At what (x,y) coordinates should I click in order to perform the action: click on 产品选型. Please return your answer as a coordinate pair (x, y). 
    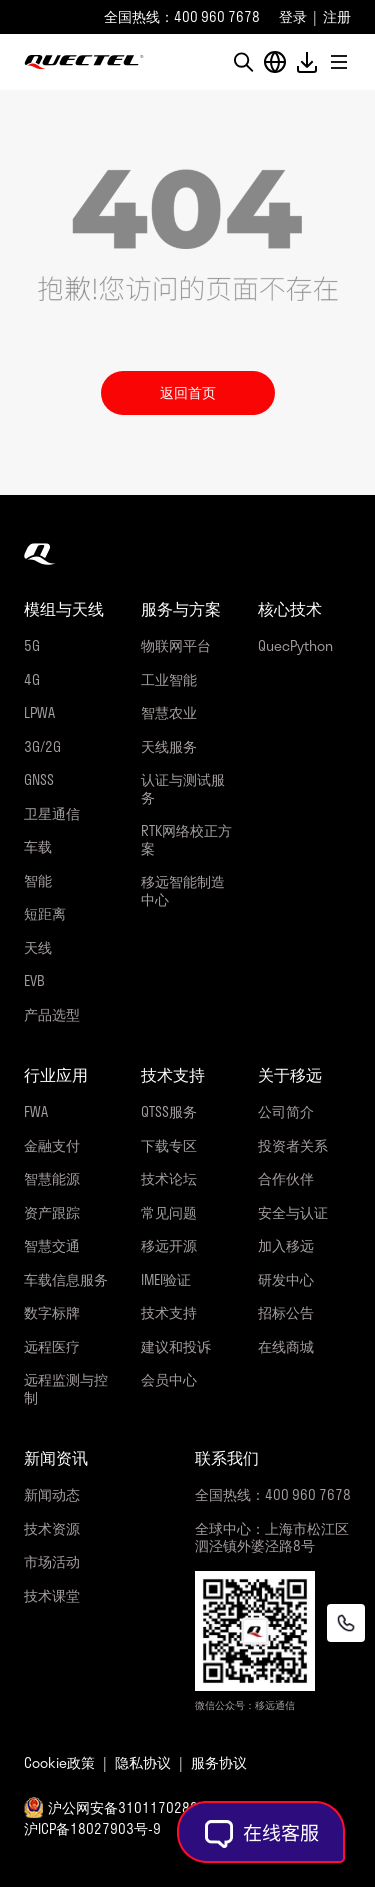
    Looking at the image, I should click on (52, 1014).